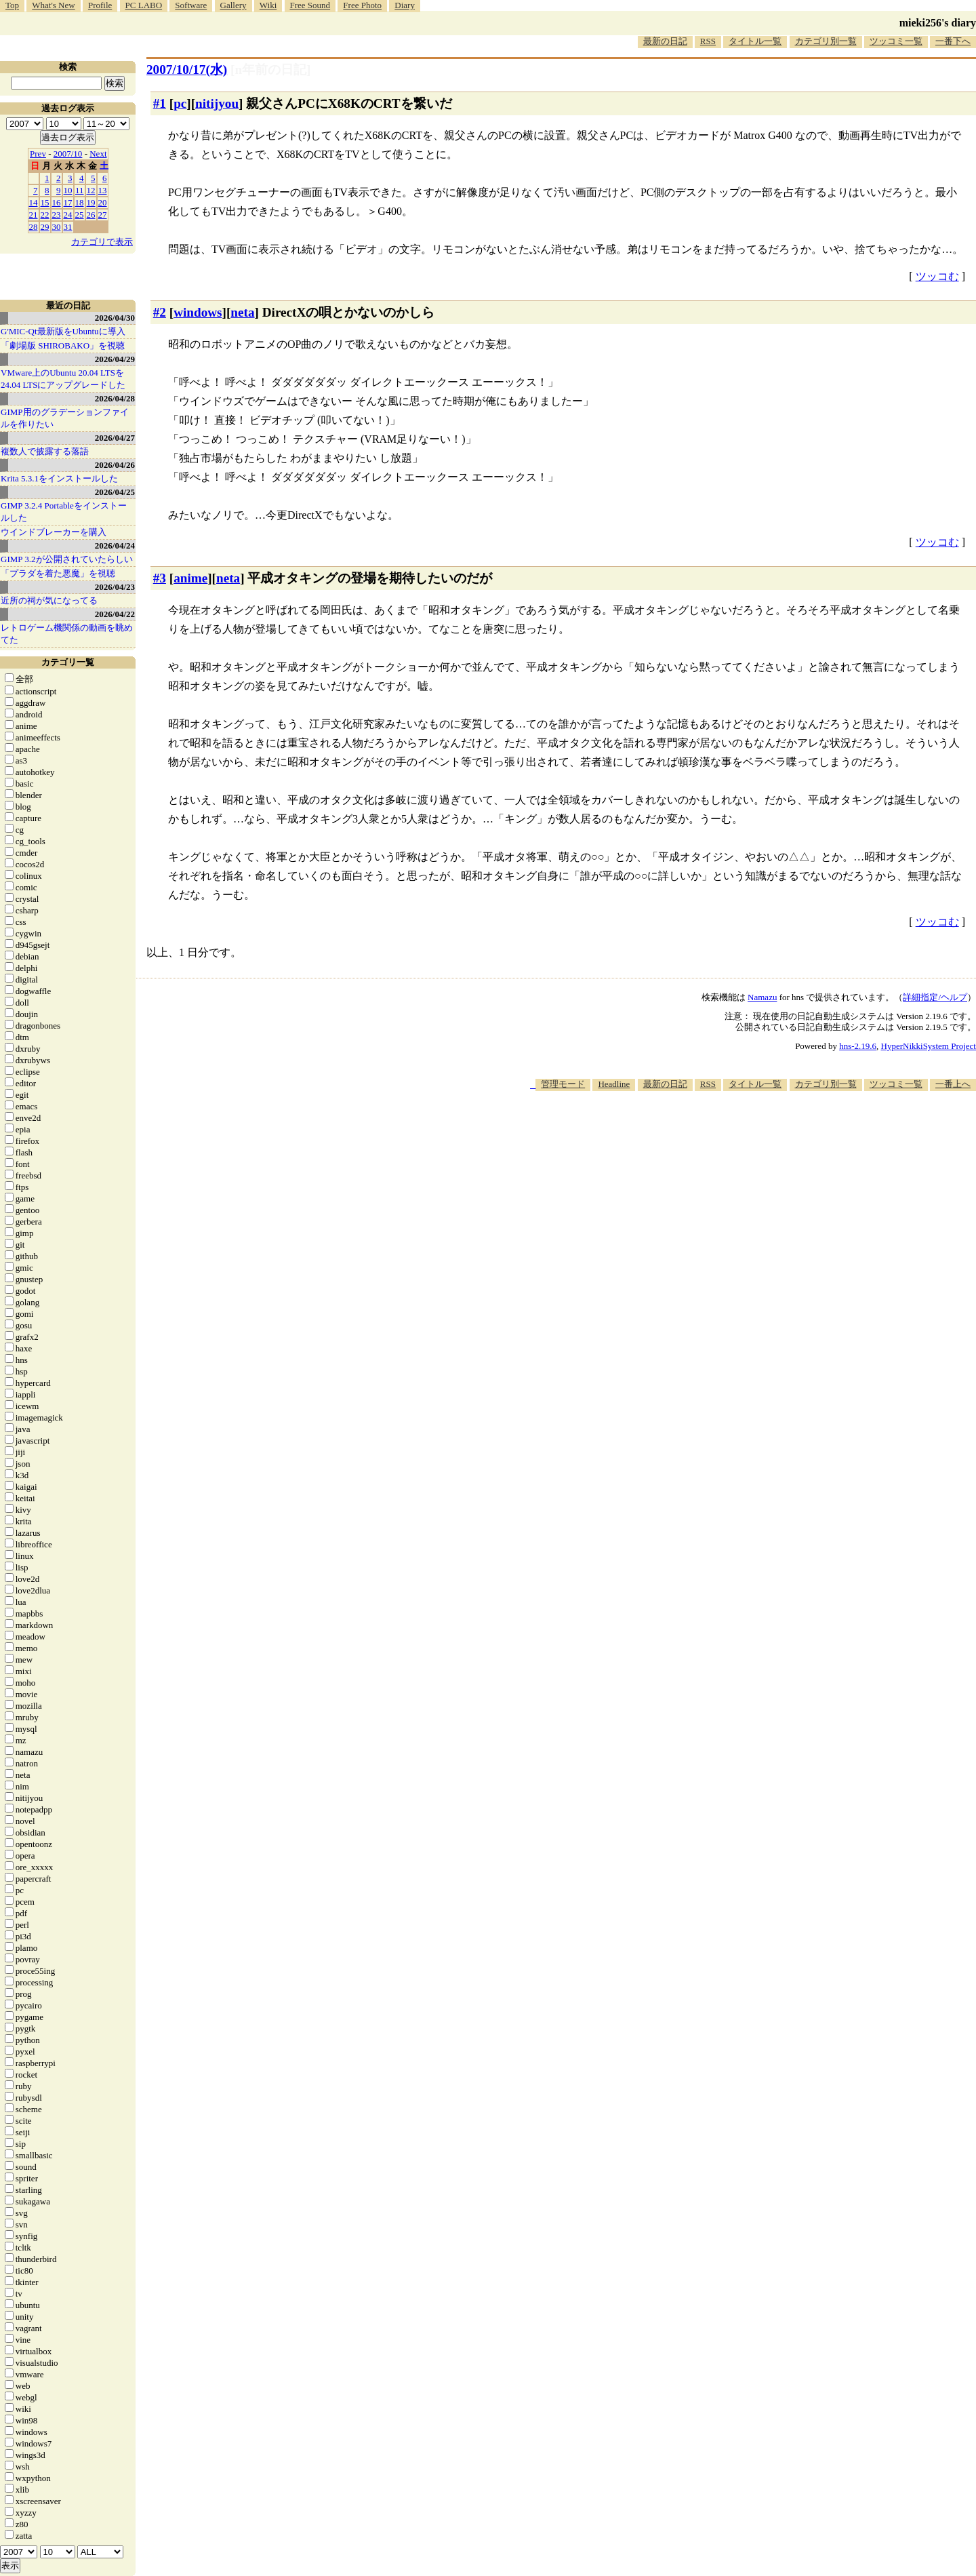 Image resolution: width=976 pixels, height=2576 pixels. I want to click on mieki256's diary, so click(937, 22).